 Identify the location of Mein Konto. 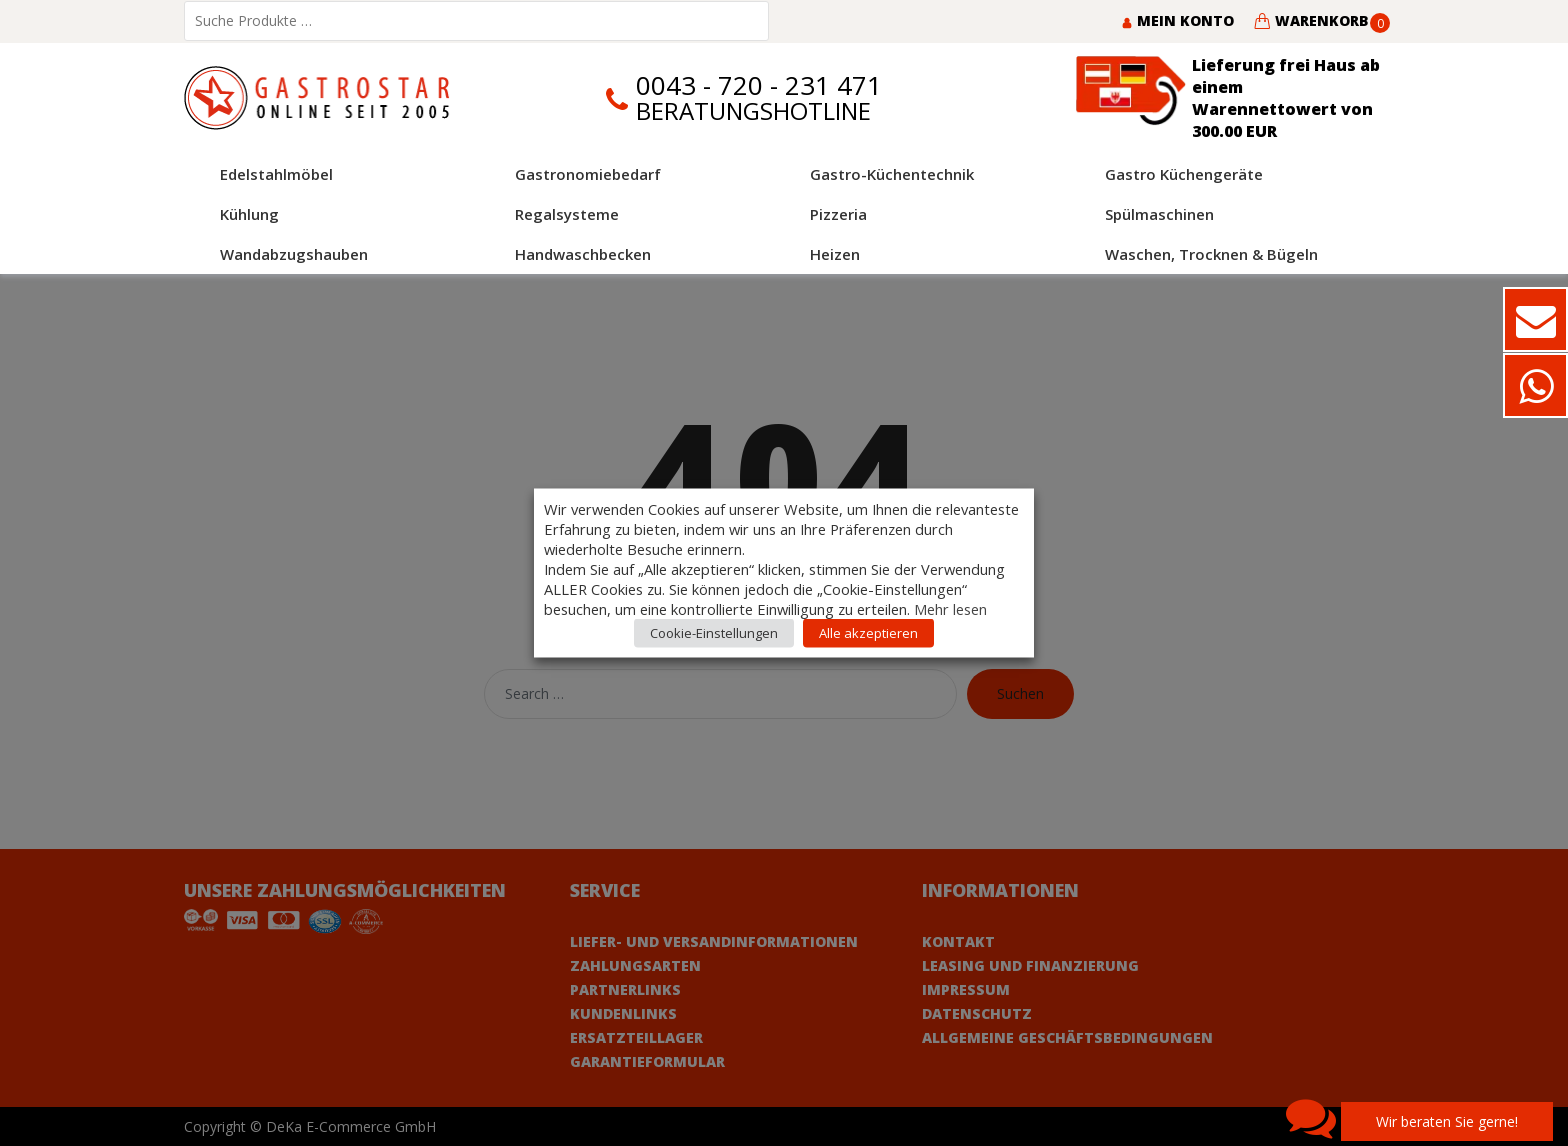
(1177, 20).